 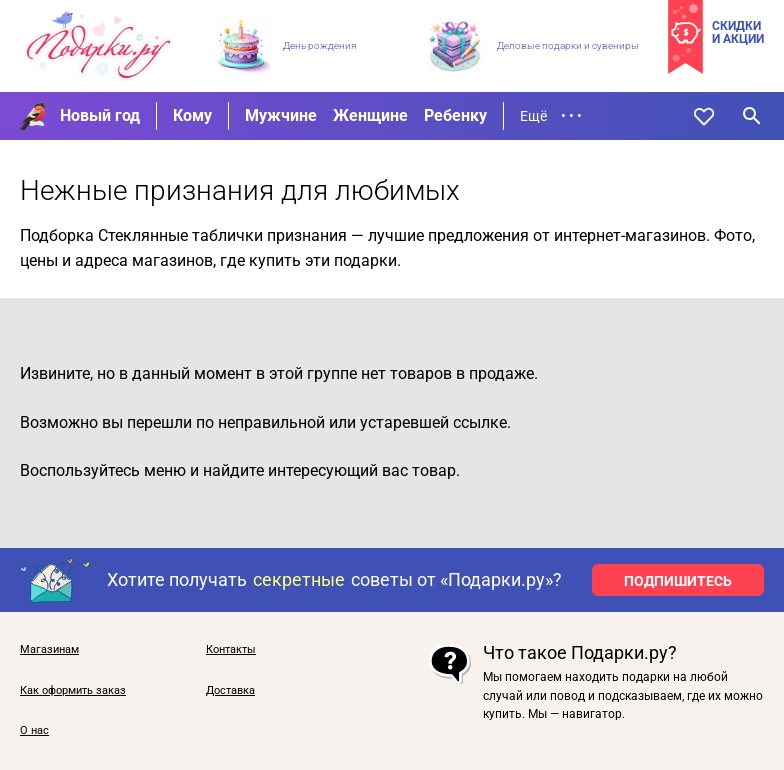 I want to click on ПОДПИШИТЕСЬ, so click(x=678, y=581).